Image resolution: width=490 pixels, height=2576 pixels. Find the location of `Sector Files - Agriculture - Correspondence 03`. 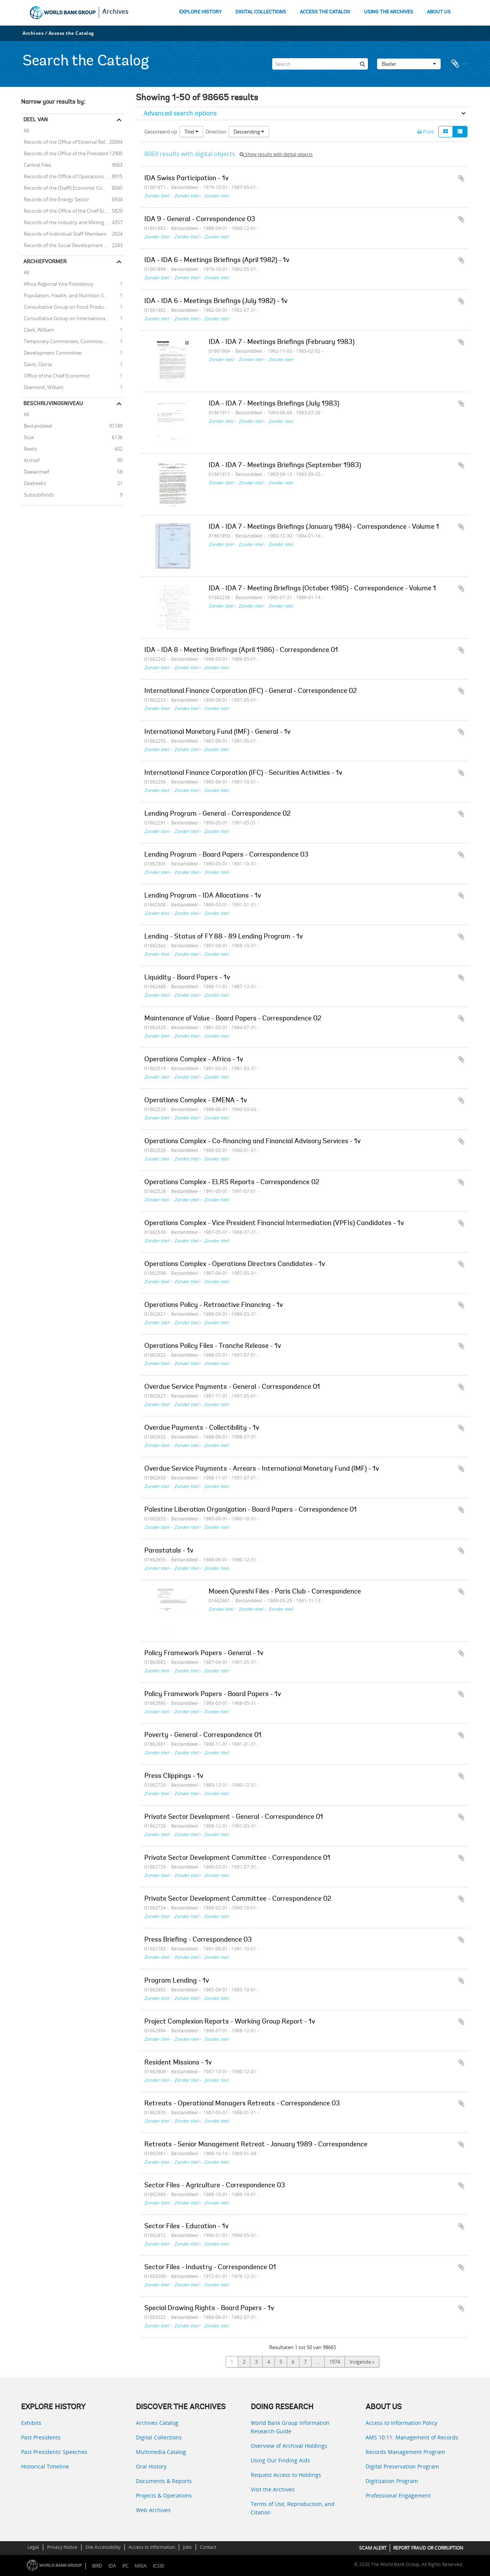

Sector Files - Agriculture - Correspondence 03 is located at coordinates (214, 2185).